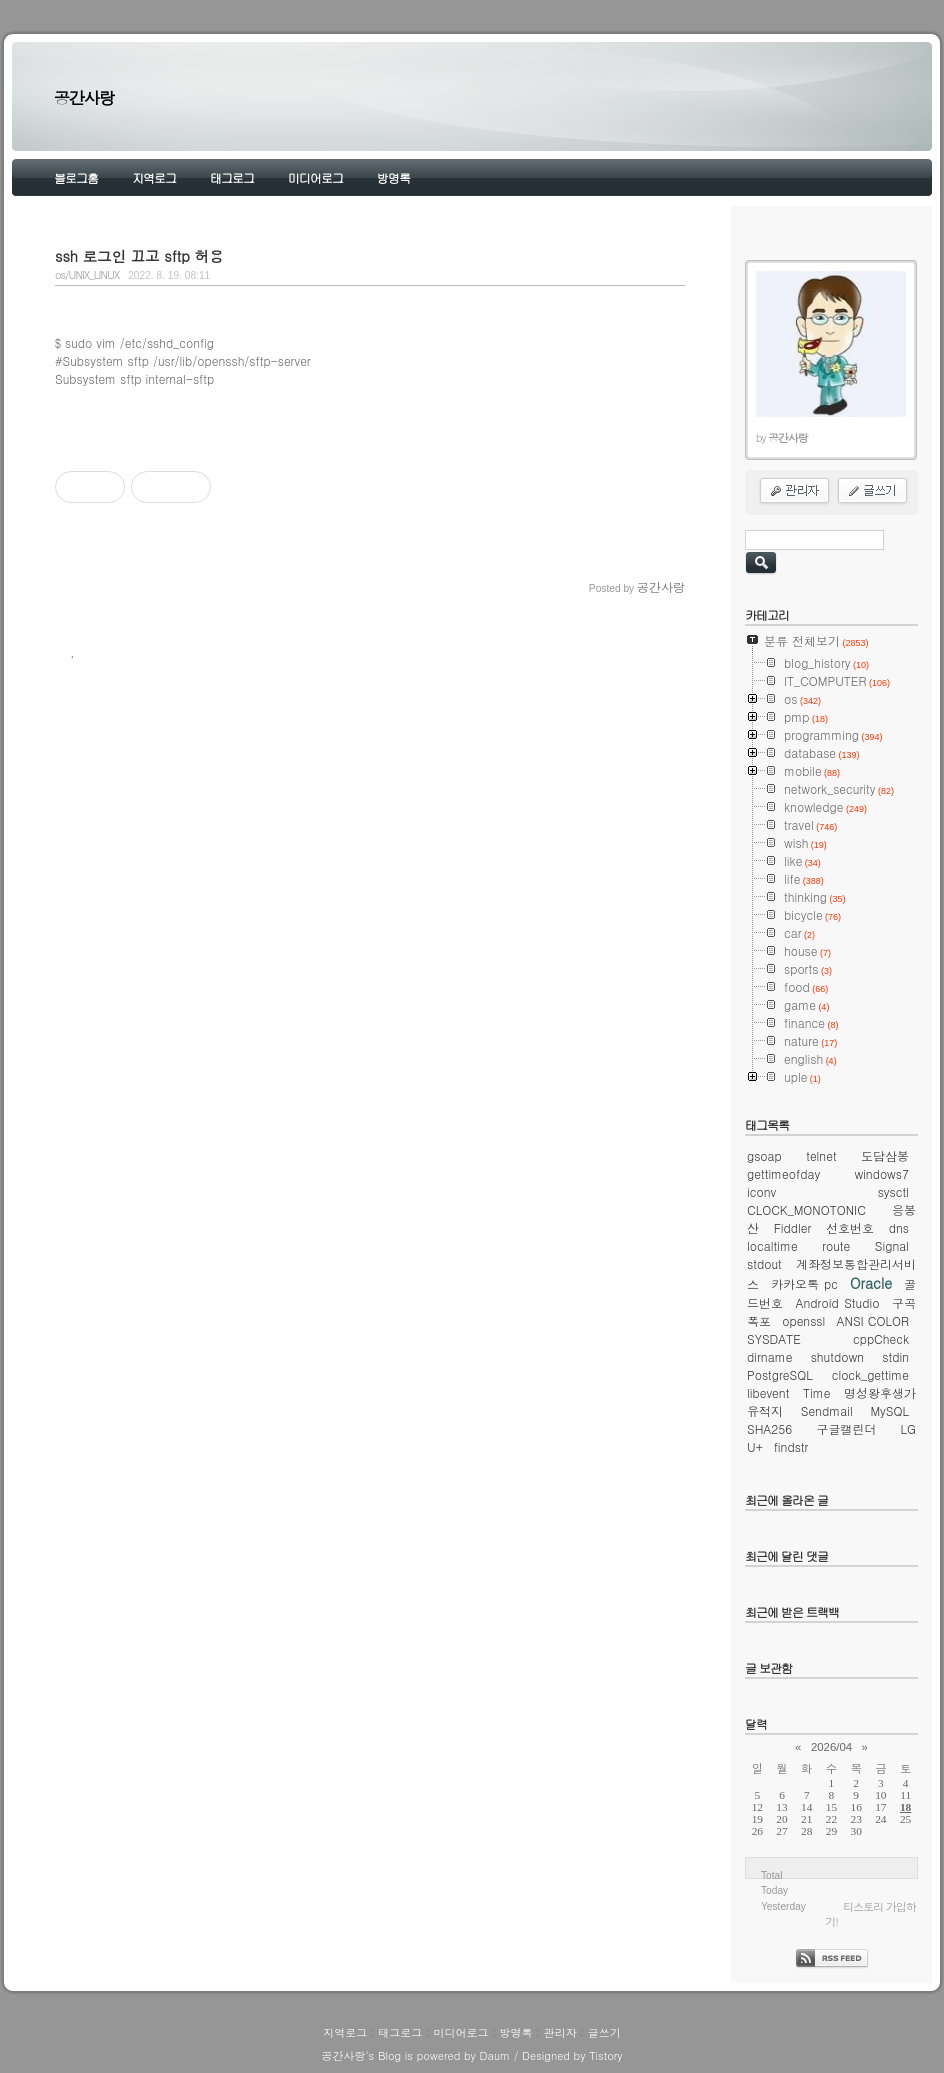 This screenshot has width=944, height=2073. I want to click on Daum, so click(495, 2055).